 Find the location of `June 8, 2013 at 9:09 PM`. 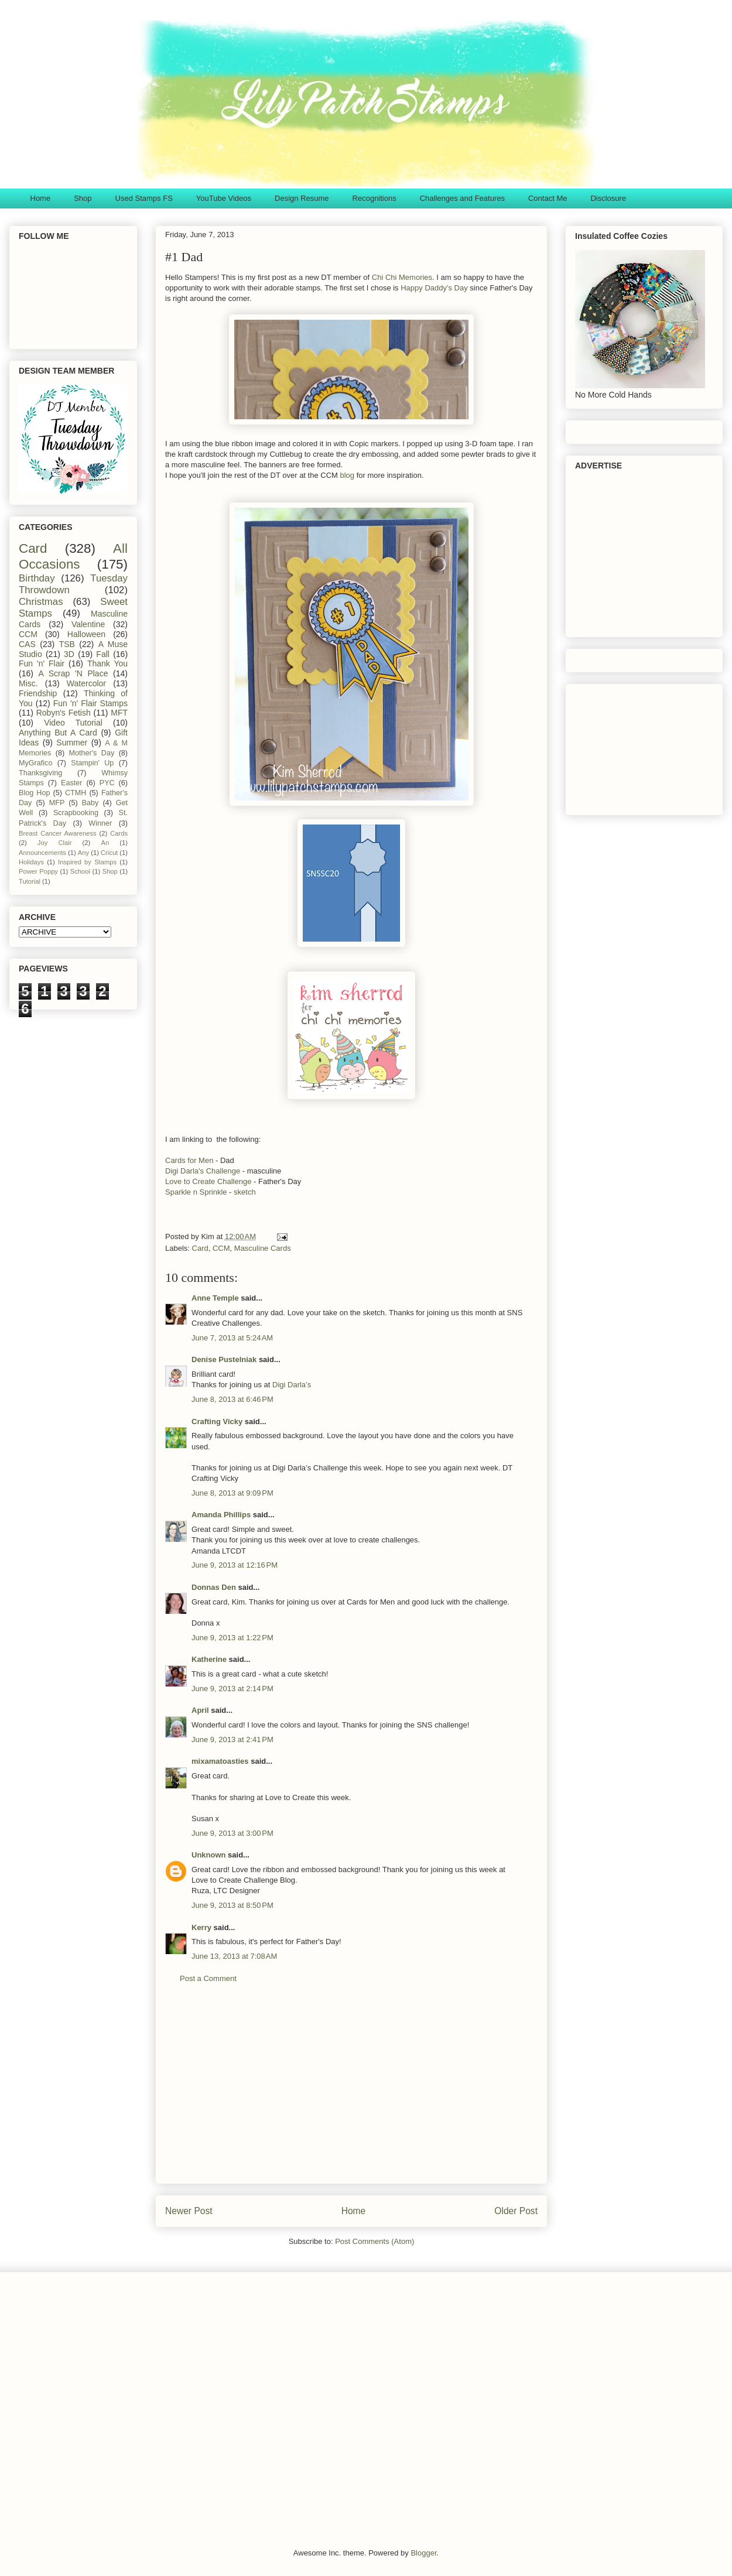

June 8, 2013 at 9:09 PM is located at coordinates (232, 1493).